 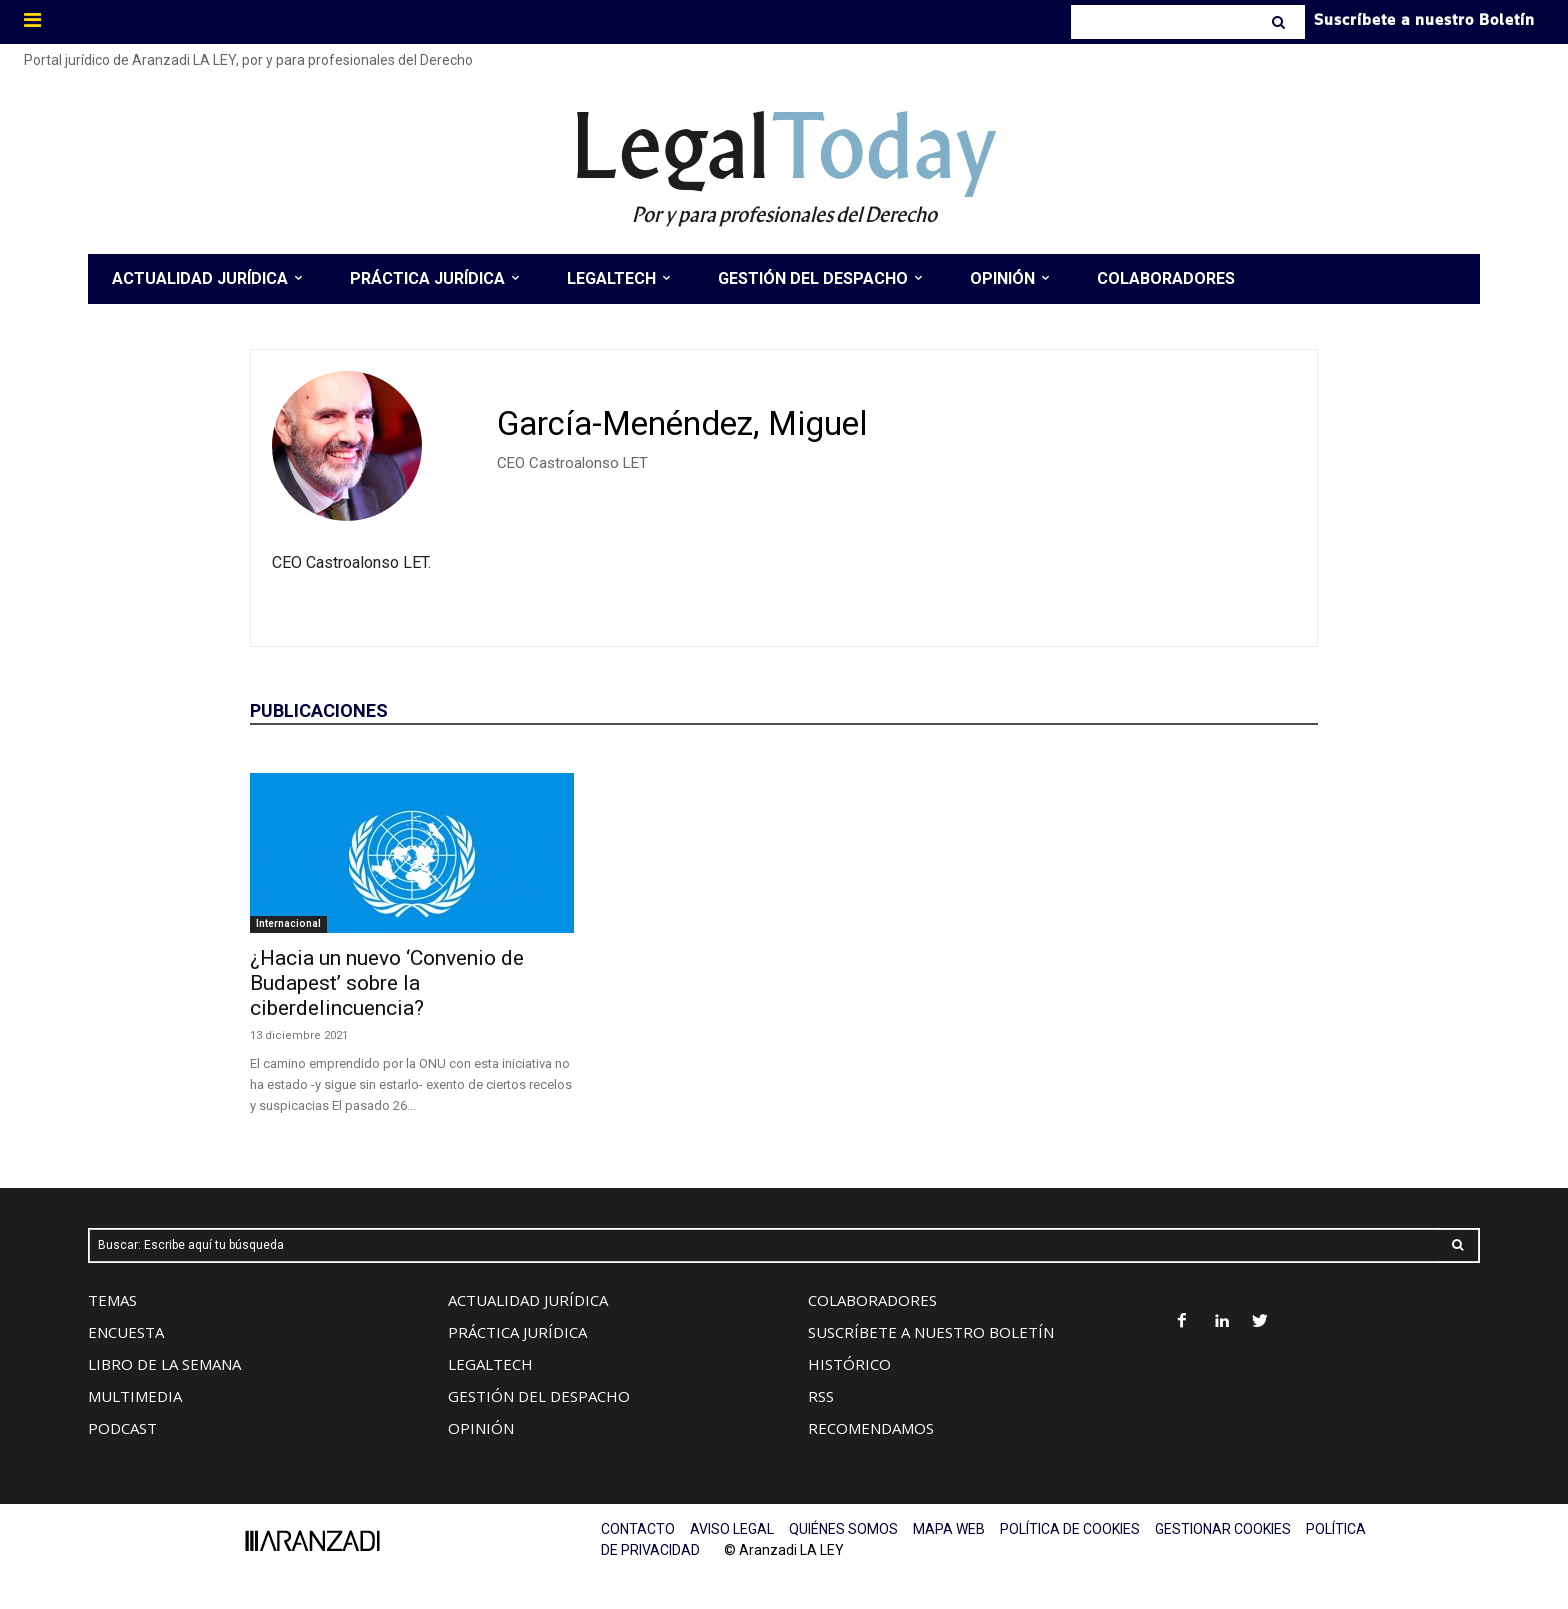 What do you see at coordinates (528, 1300) in the screenshot?
I see `ACTUALIDAD JURÍDICA` at bounding box center [528, 1300].